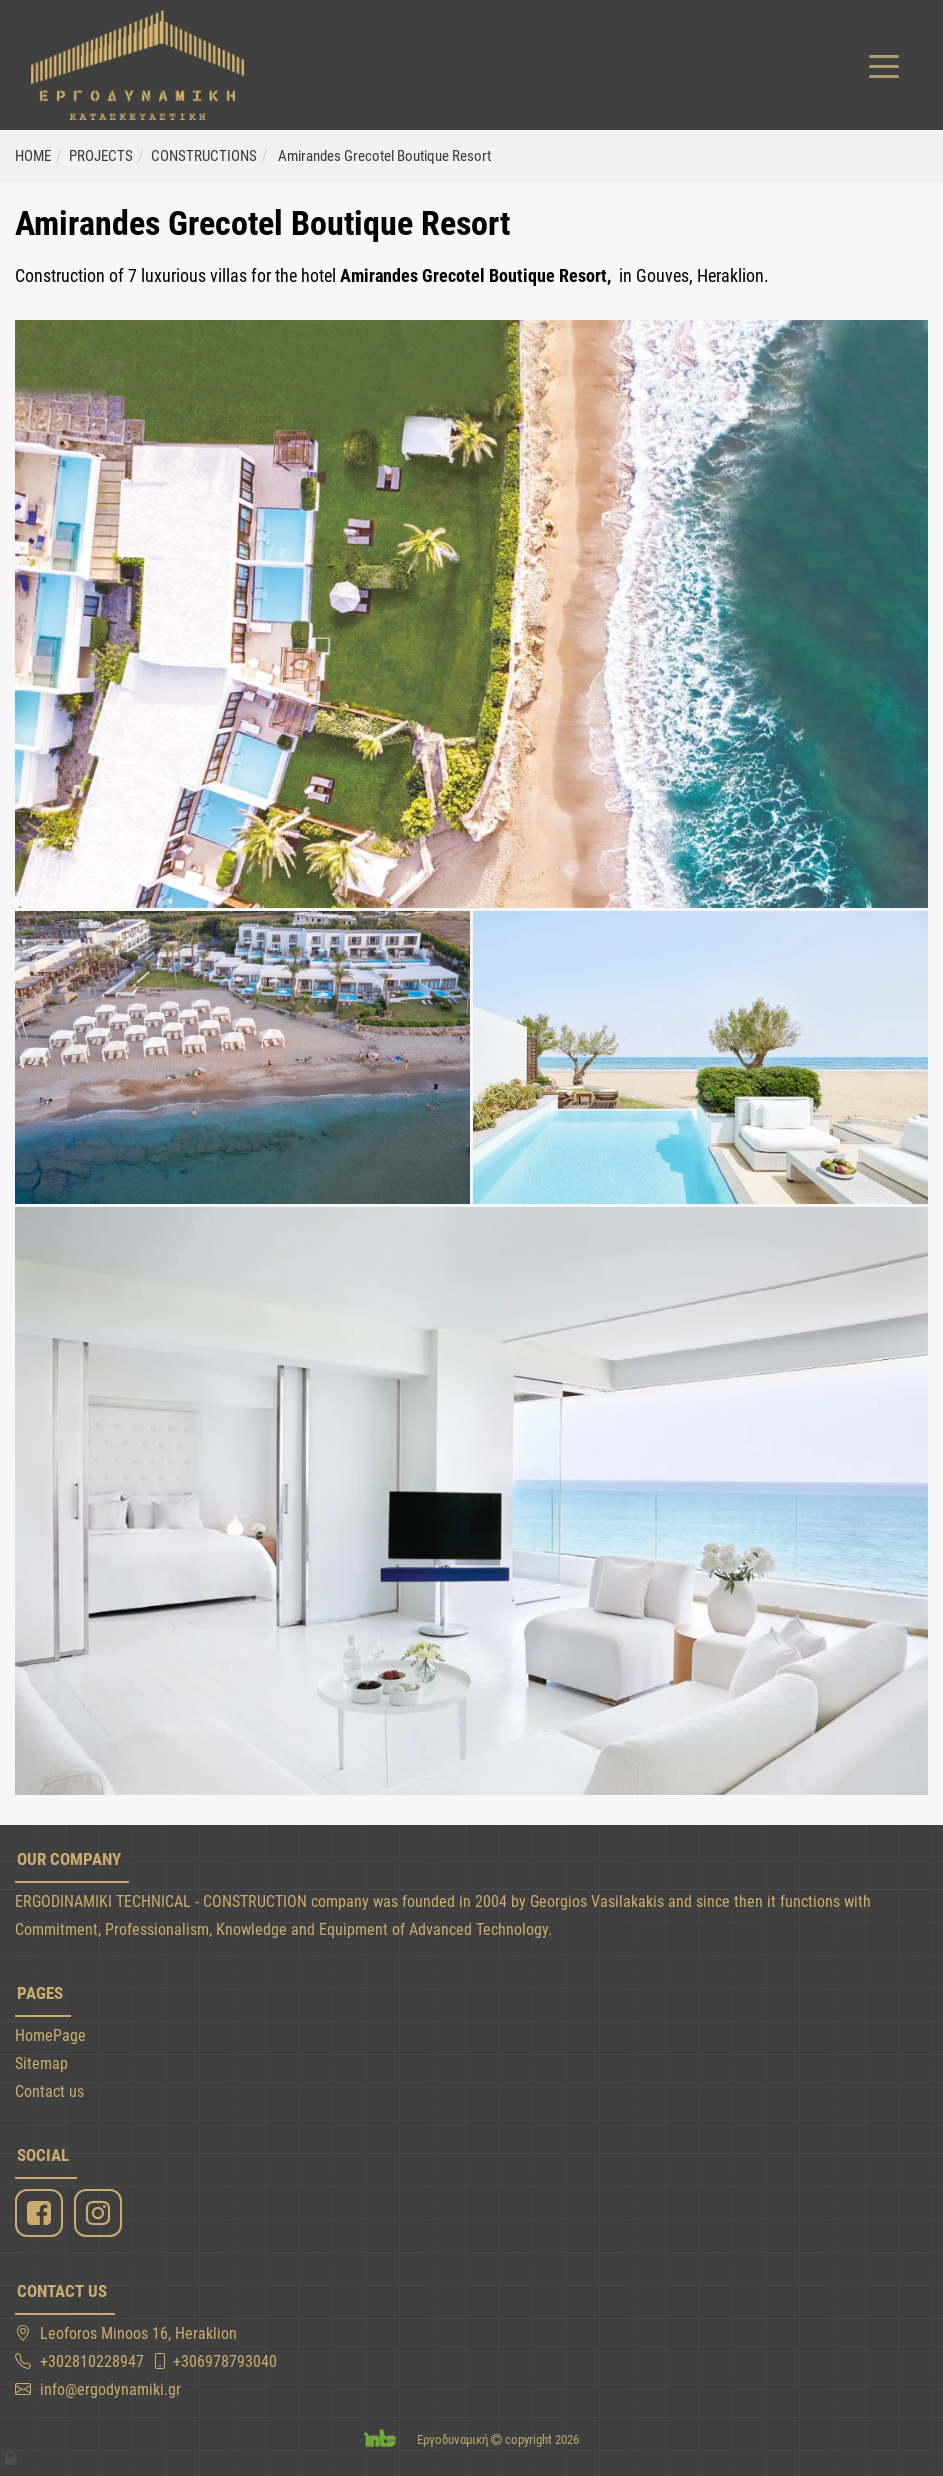  I want to click on [Facebook], so click(41, 2213).